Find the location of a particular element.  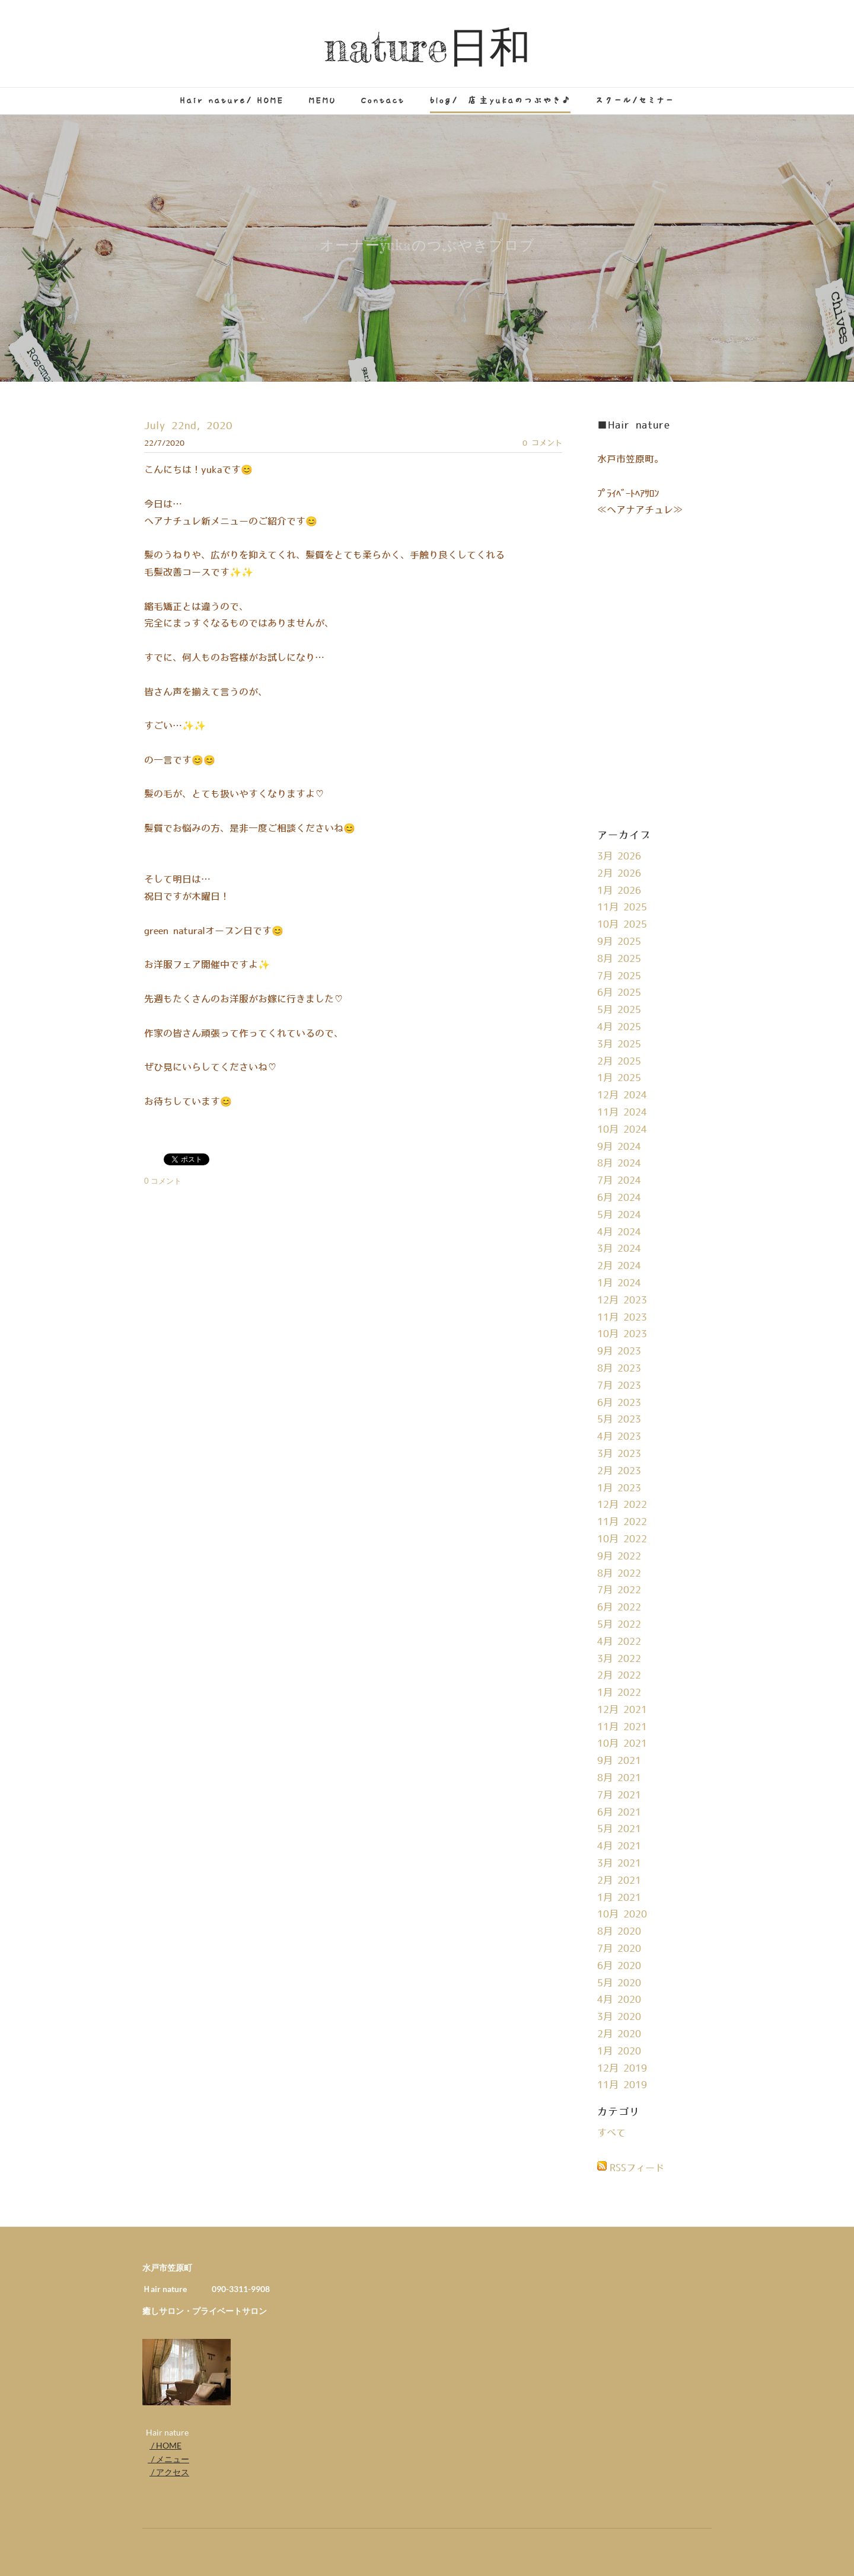

2月 2022 is located at coordinates (619, 1675).